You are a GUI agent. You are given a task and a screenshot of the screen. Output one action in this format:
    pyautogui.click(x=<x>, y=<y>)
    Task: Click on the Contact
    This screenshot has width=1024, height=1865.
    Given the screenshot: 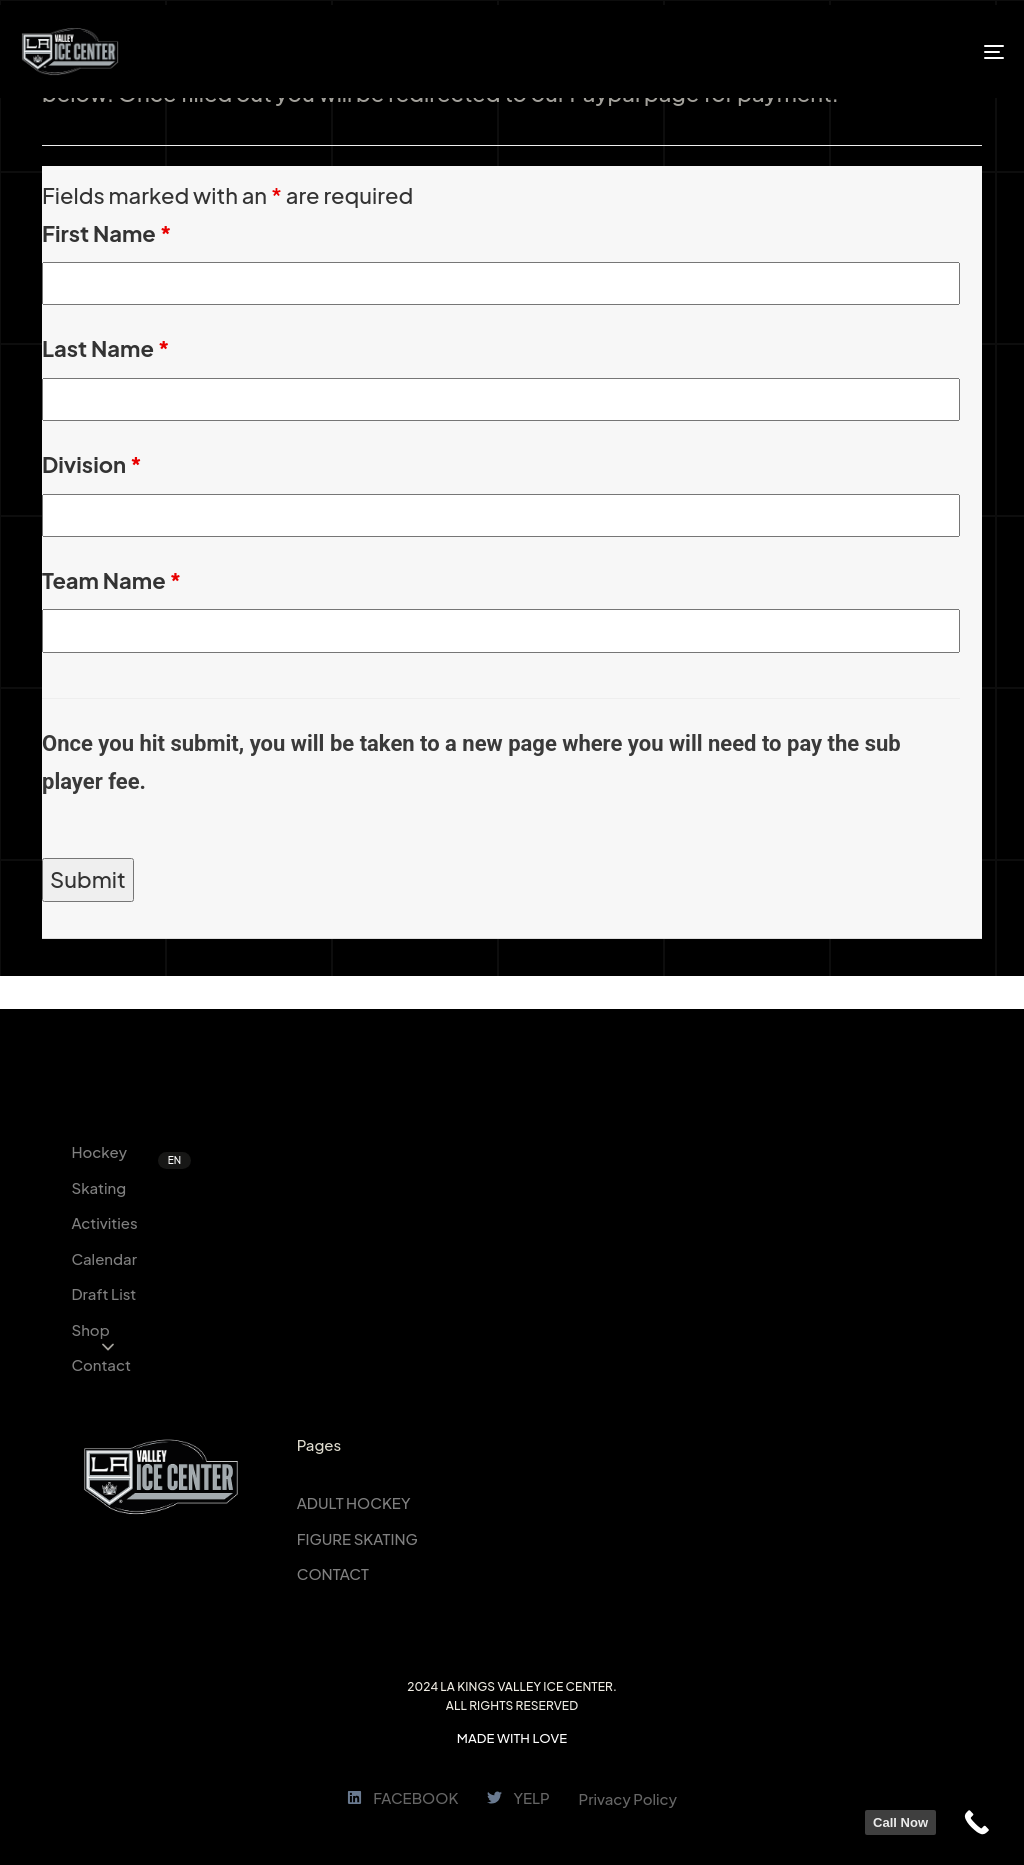 What is the action you would take?
    pyautogui.click(x=100, y=1364)
    